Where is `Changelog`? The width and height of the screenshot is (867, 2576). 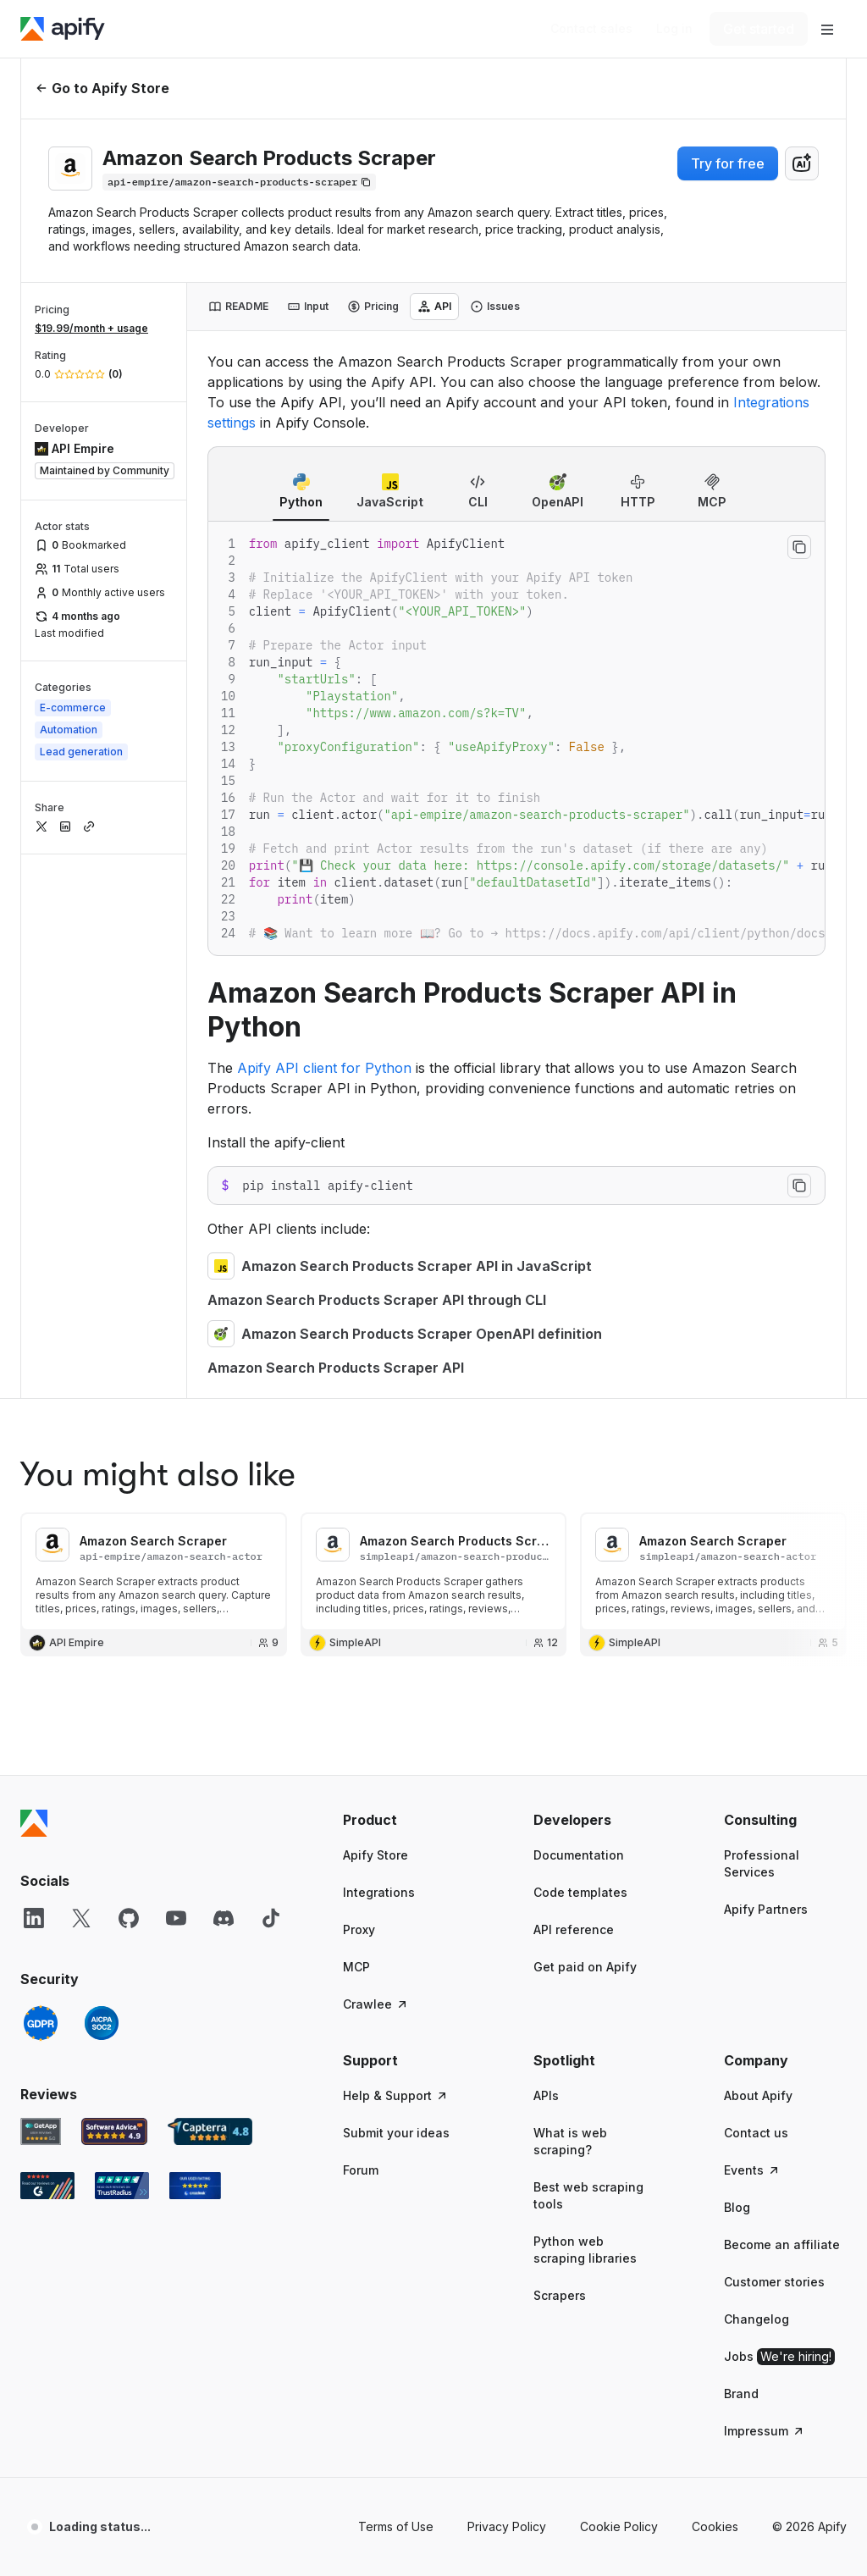 Changelog is located at coordinates (756, 1774).